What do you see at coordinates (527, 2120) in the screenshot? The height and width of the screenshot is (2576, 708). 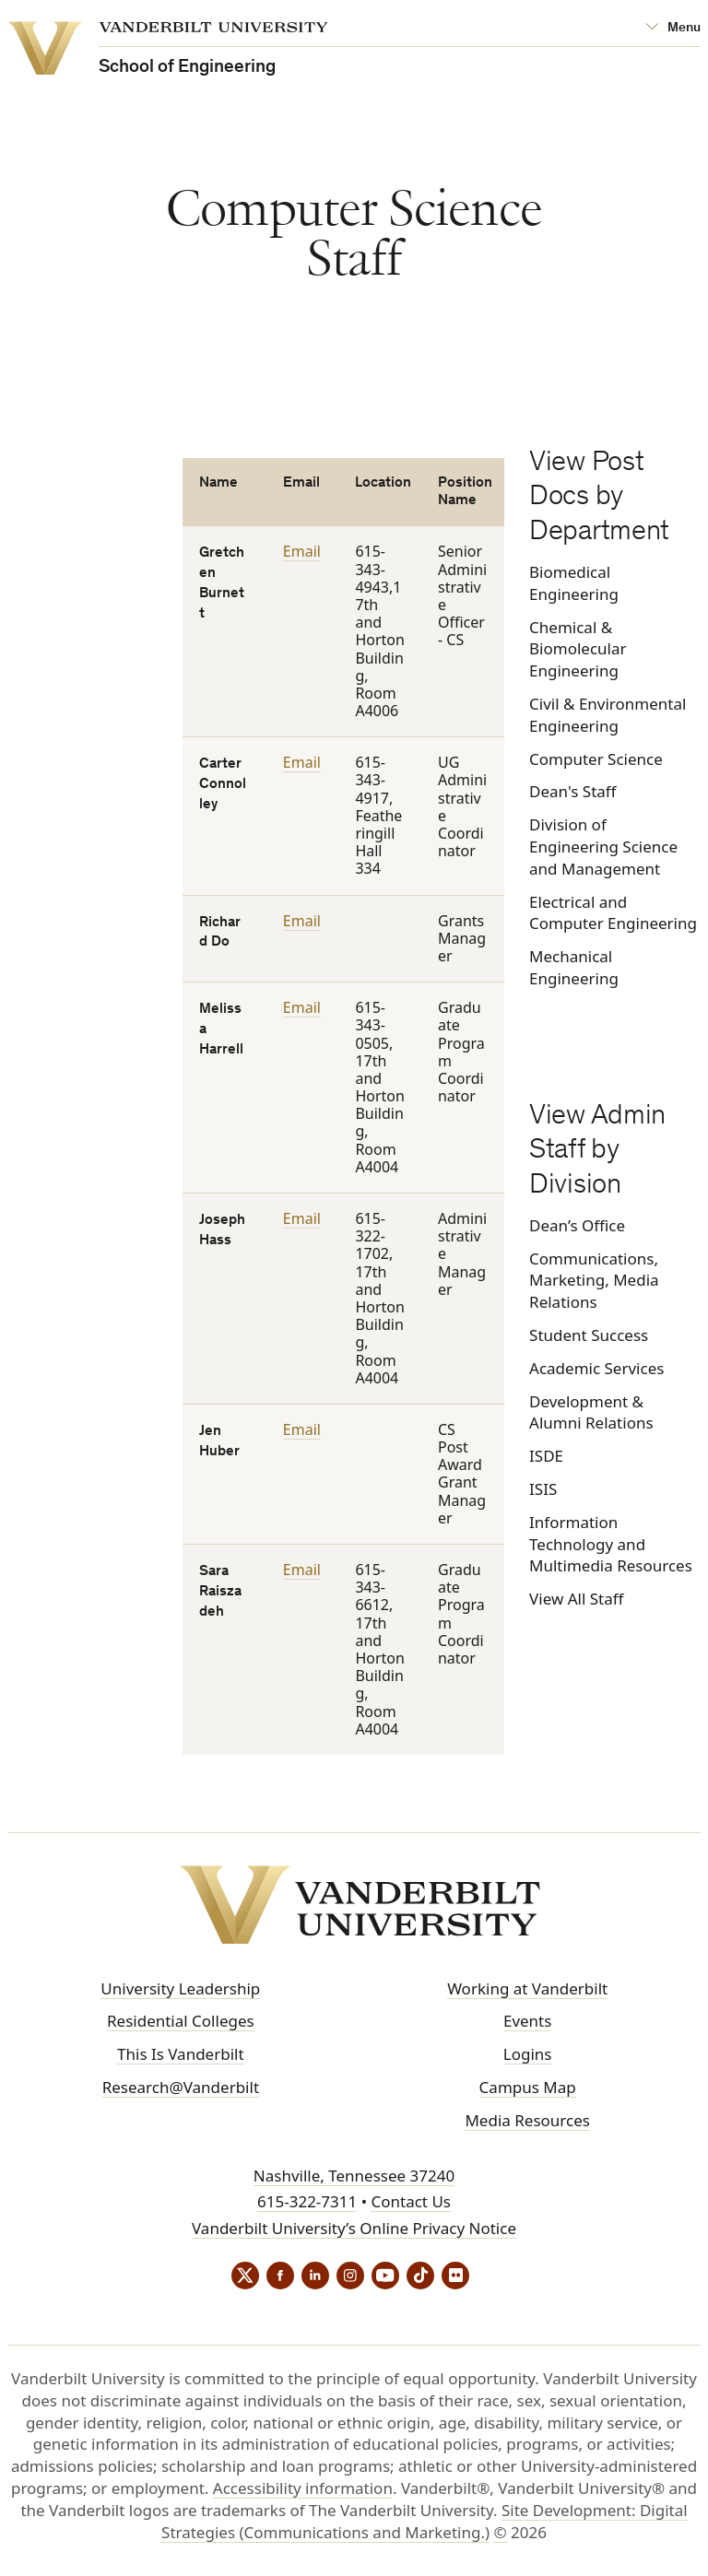 I see `Media Resources` at bounding box center [527, 2120].